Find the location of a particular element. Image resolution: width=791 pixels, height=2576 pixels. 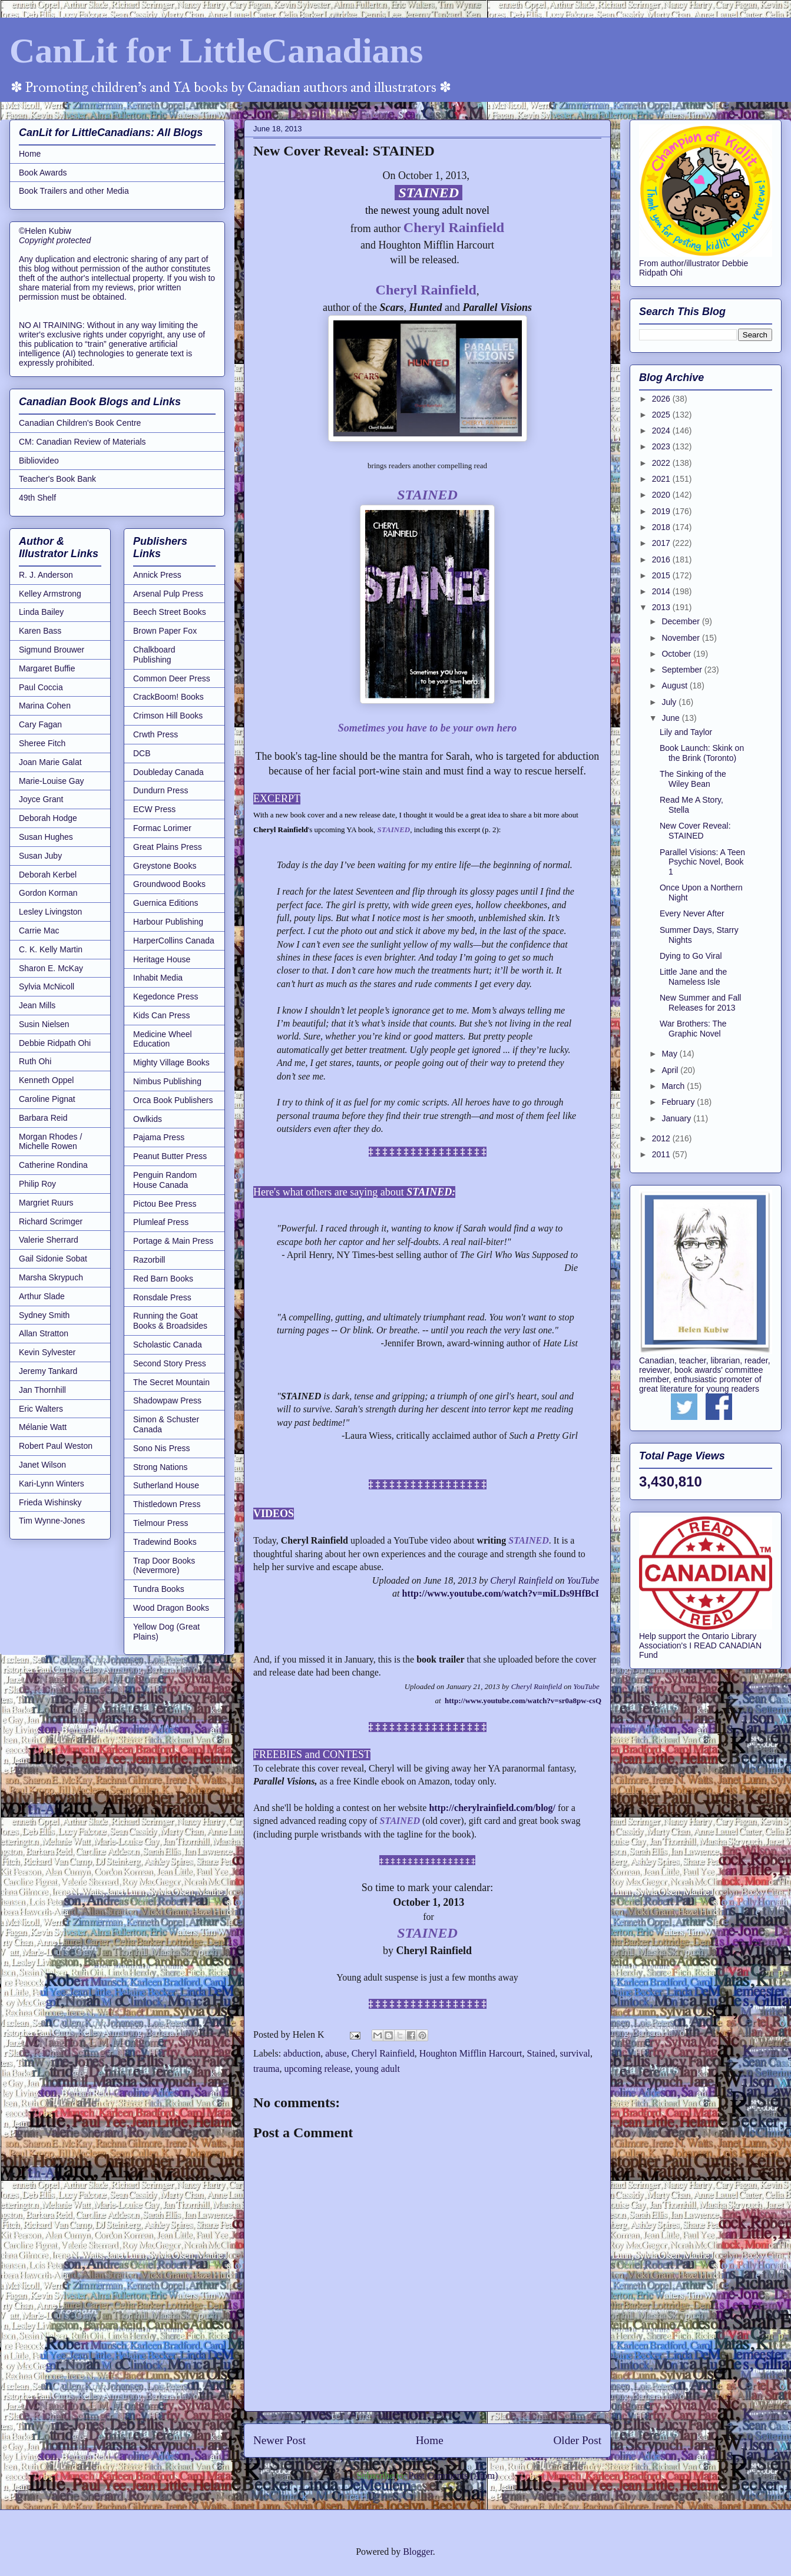

Deborah Hodge is located at coordinates (48, 818).